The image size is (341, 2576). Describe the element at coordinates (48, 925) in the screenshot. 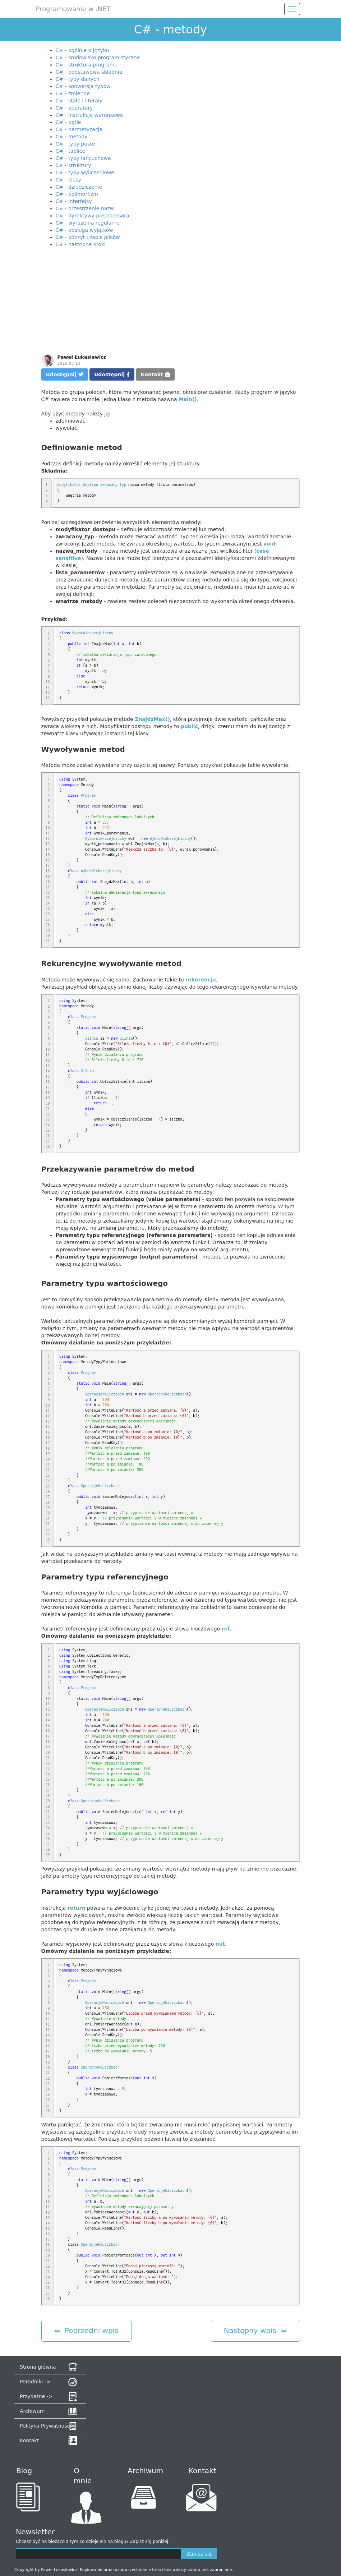

I see `28` at that location.